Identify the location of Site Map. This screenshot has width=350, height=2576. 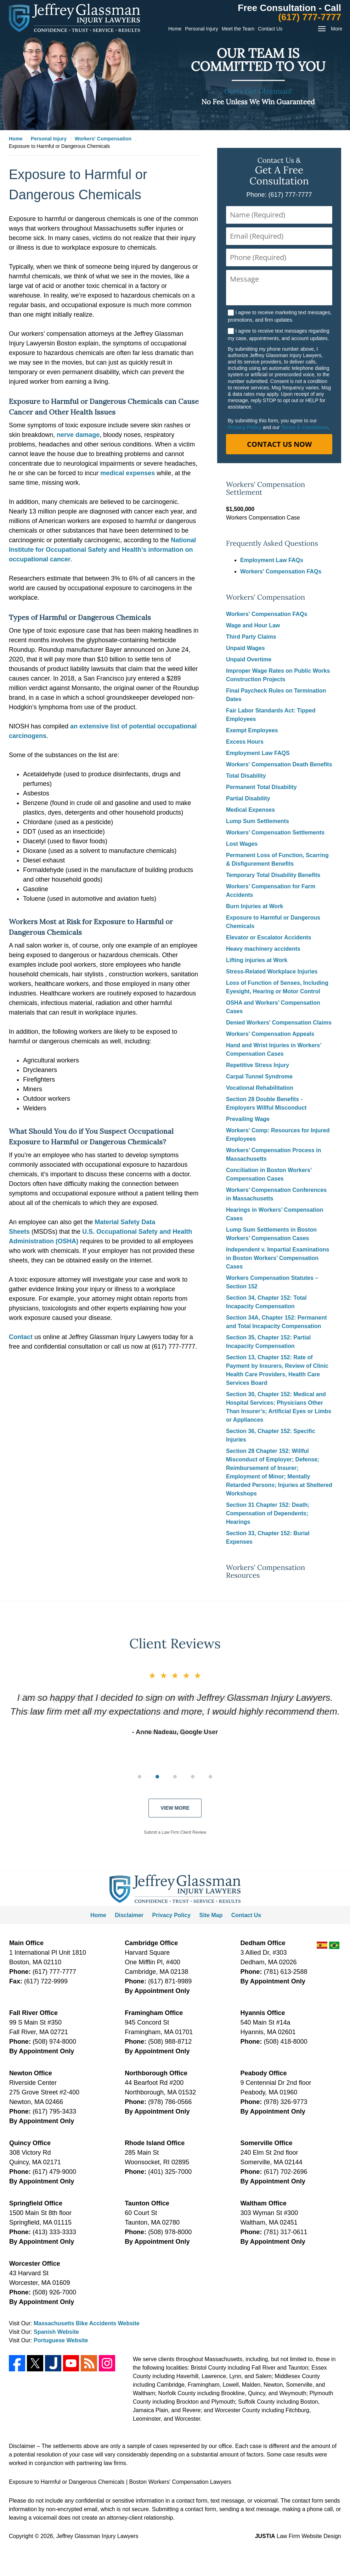
(211, 1915).